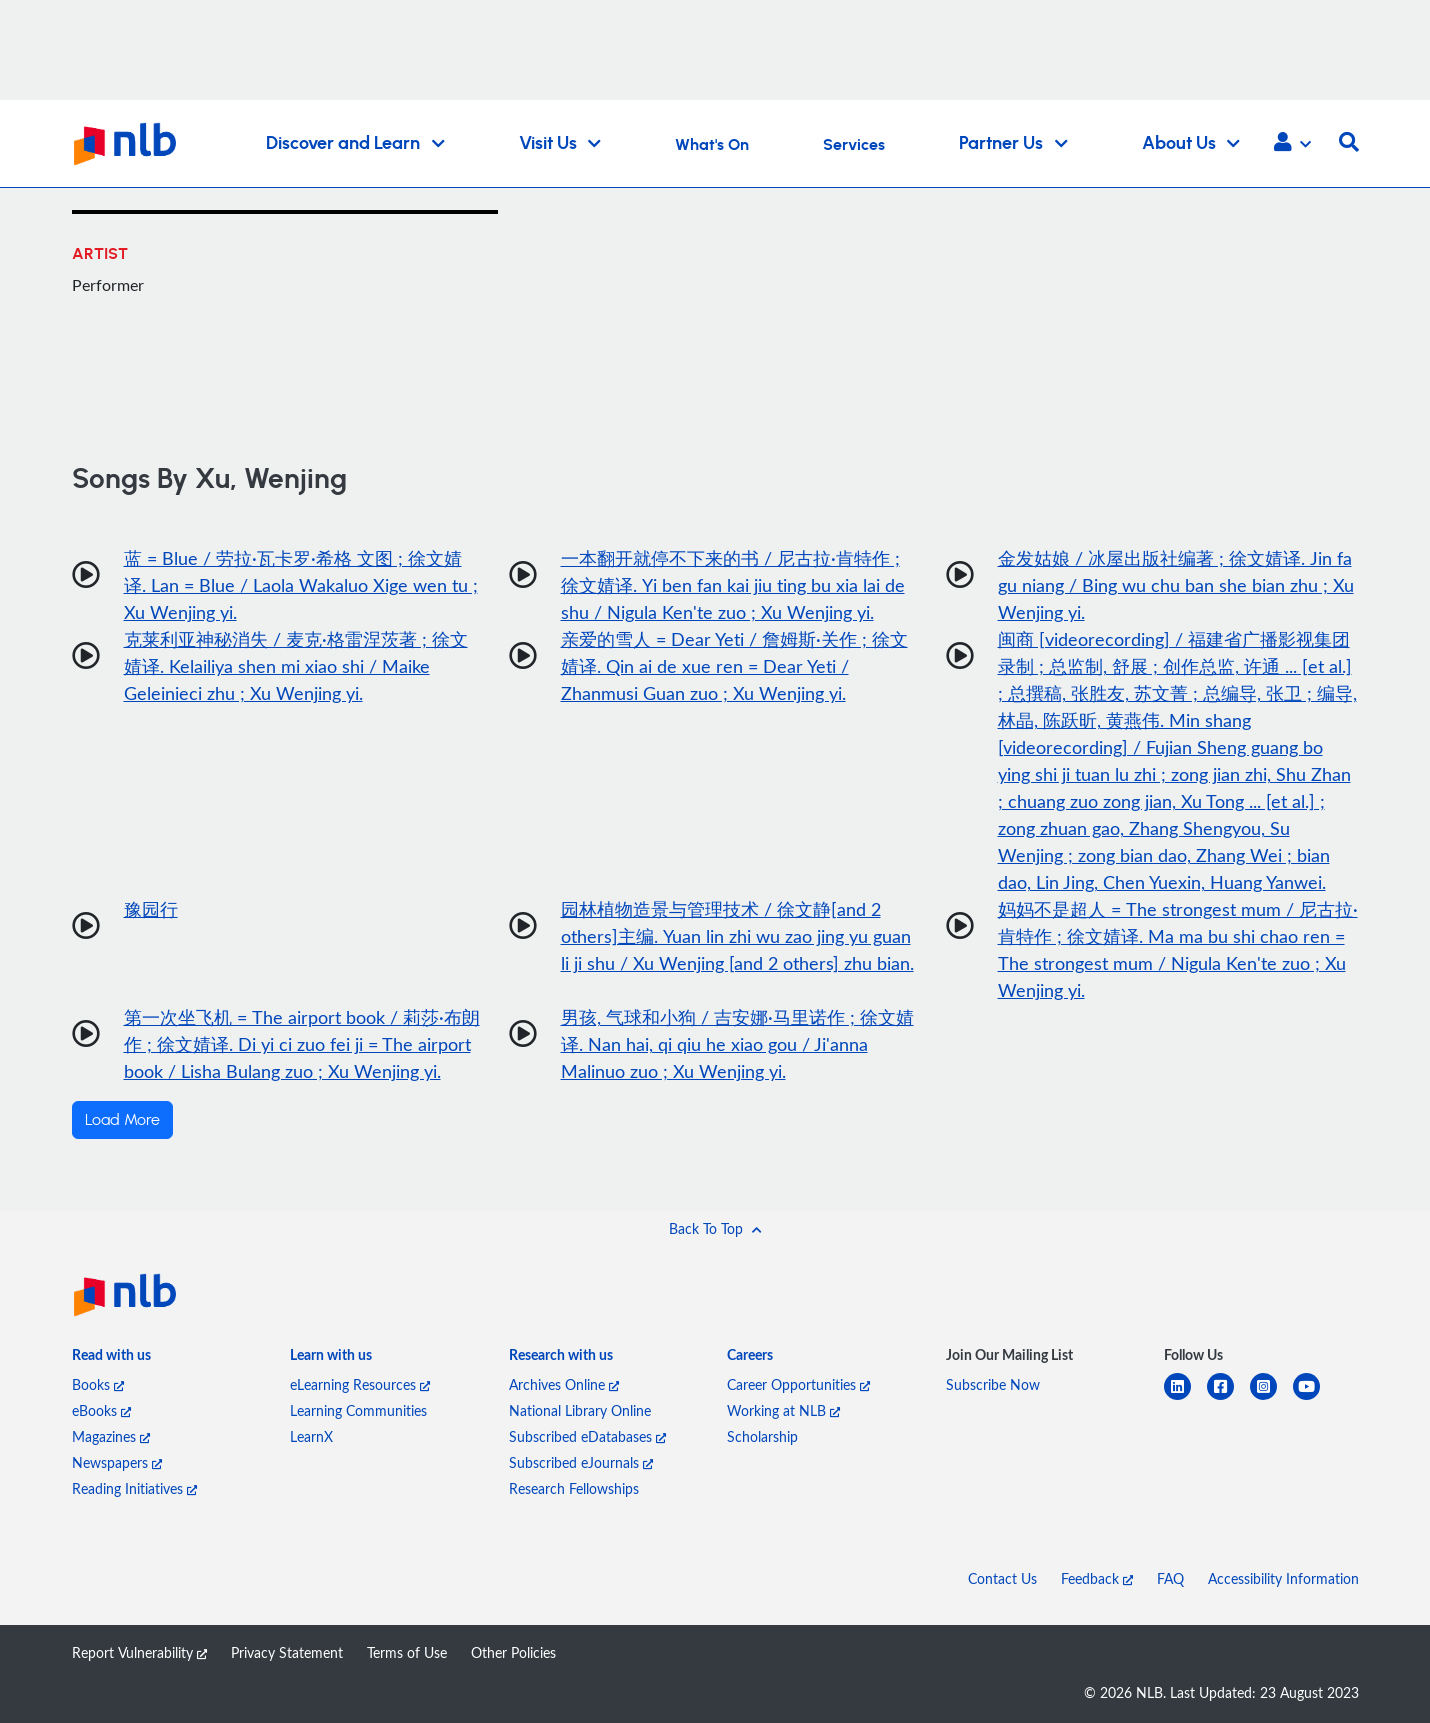 The image size is (1430, 1723). Describe the element at coordinates (712, 145) in the screenshot. I see `What's On` at that location.